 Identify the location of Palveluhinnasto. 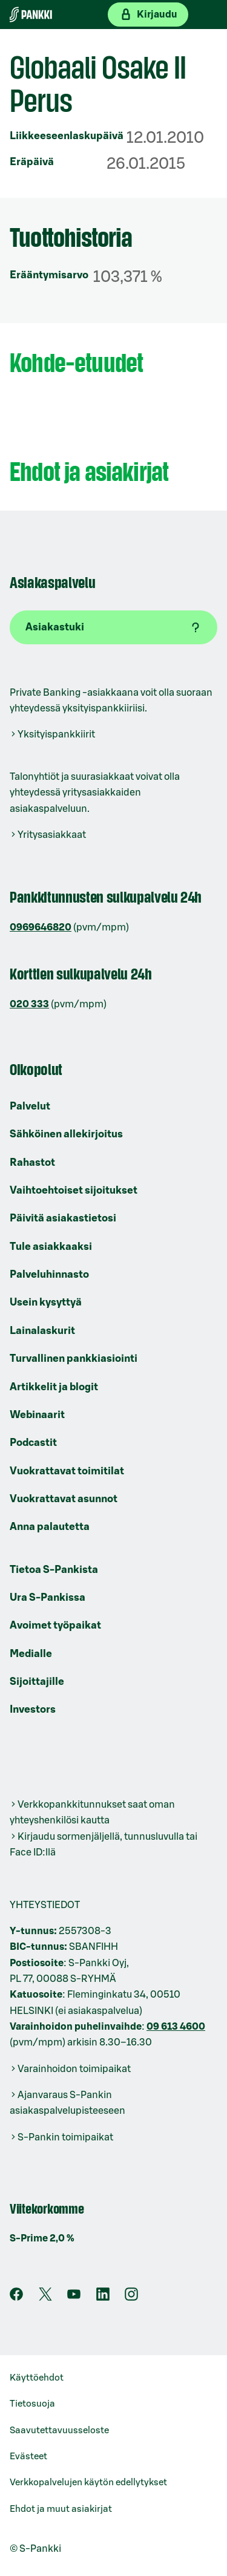
(49, 1274).